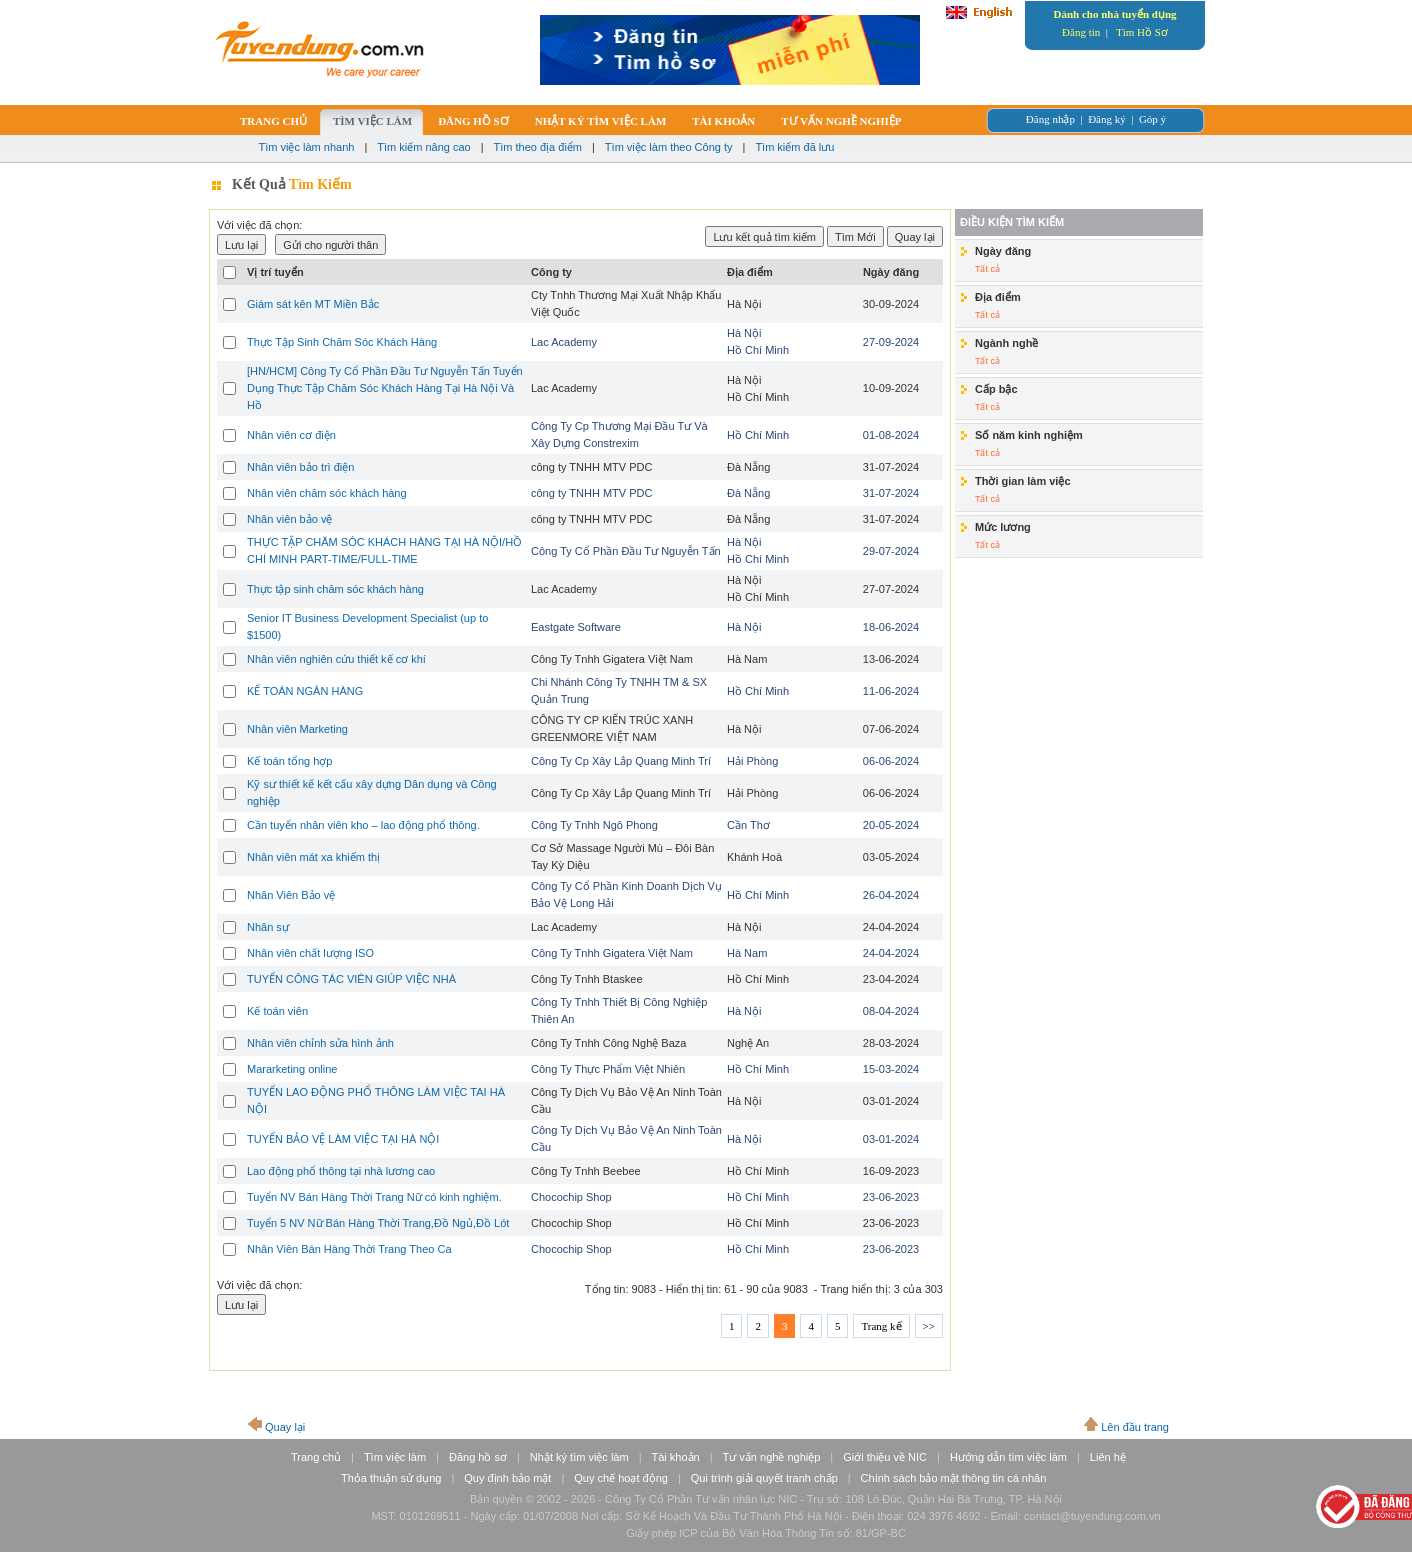  Describe the element at coordinates (297, 729) in the screenshot. I see `Nhân viên Marketing` at that location.